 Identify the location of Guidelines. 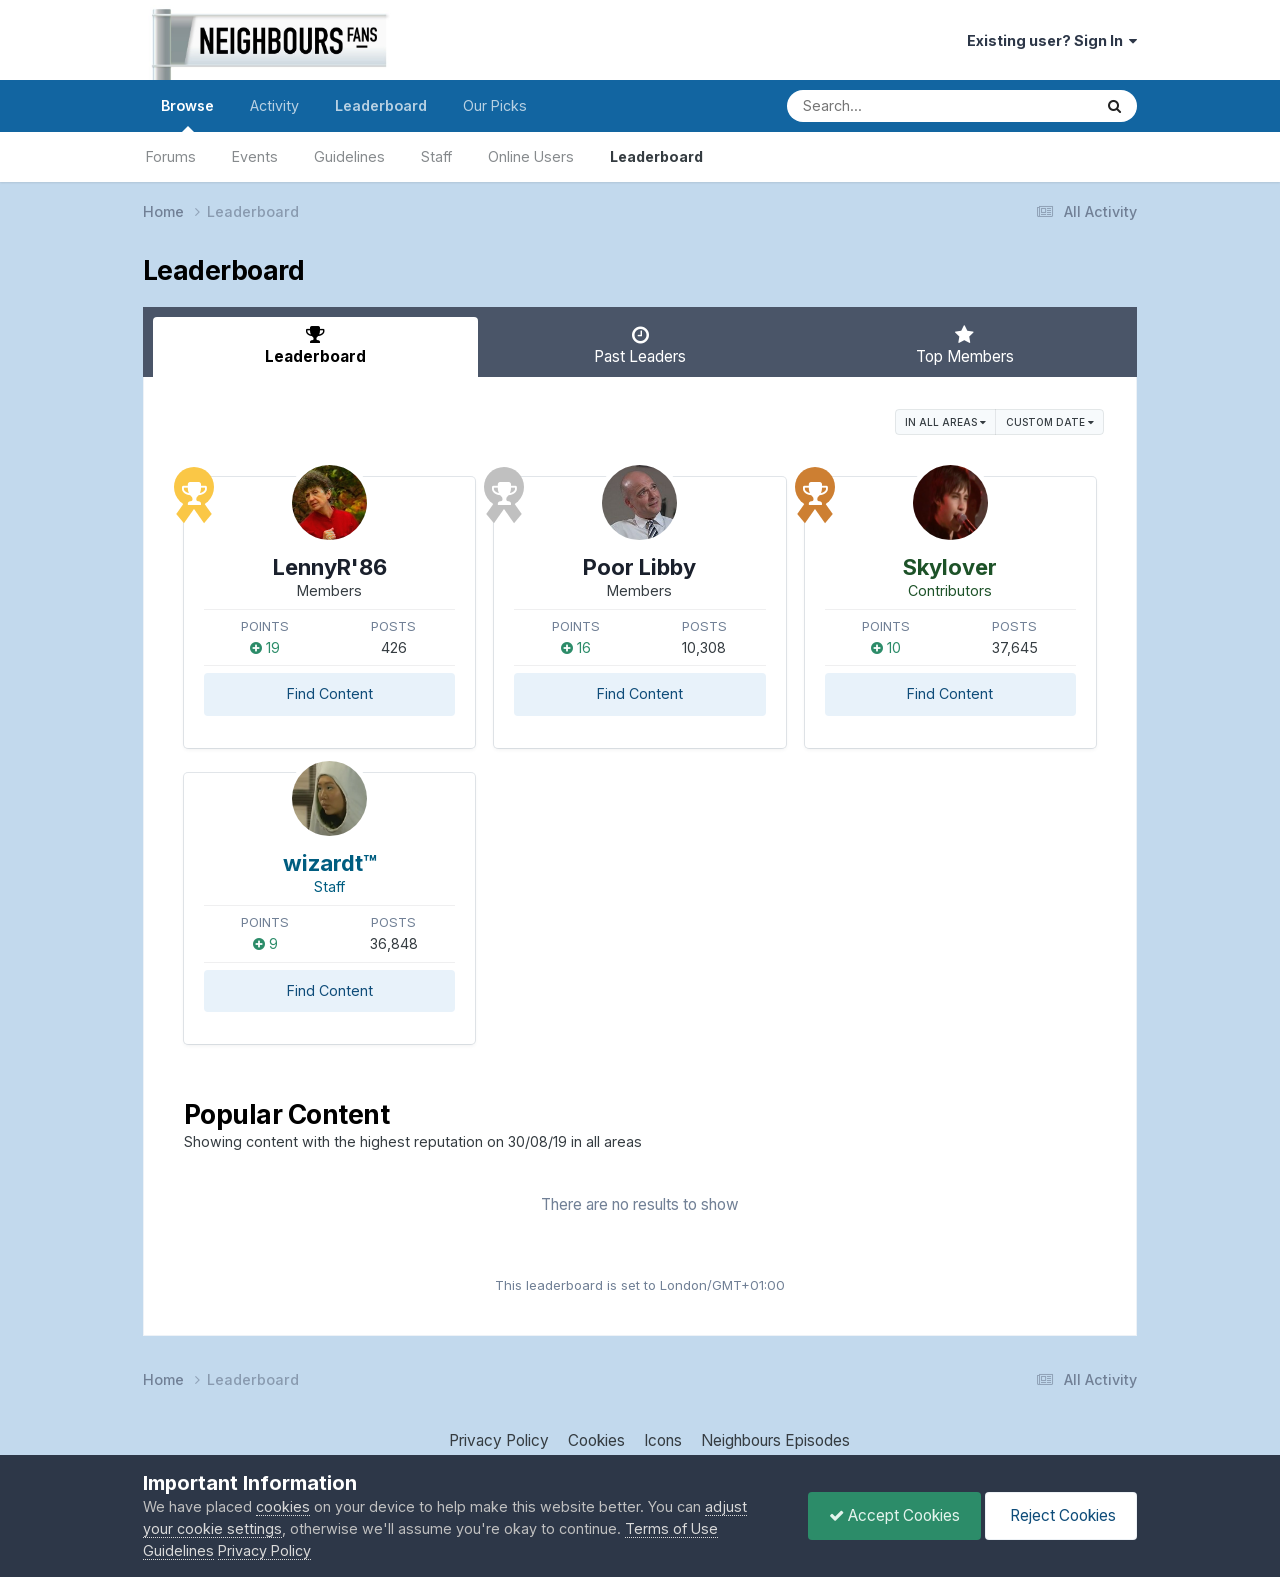
(349, 156).